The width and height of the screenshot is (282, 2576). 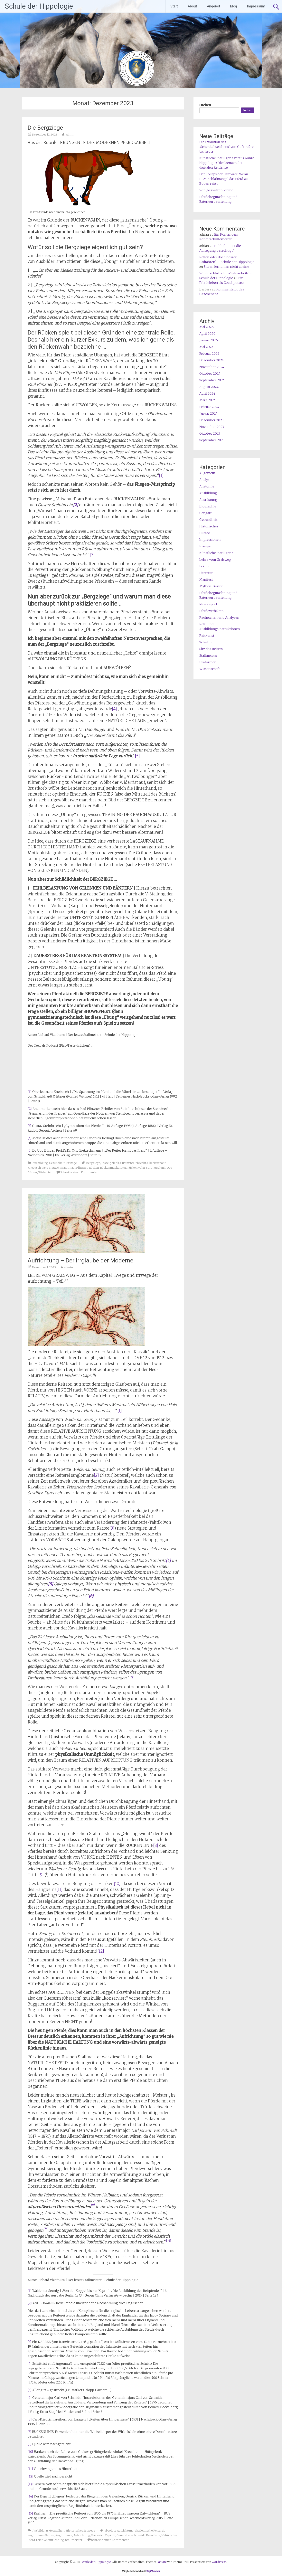 What do you see at coordinates (103, 2535) in the screenshot?
I see `Frederico Caprilli` at bounding box center [103, 2535].